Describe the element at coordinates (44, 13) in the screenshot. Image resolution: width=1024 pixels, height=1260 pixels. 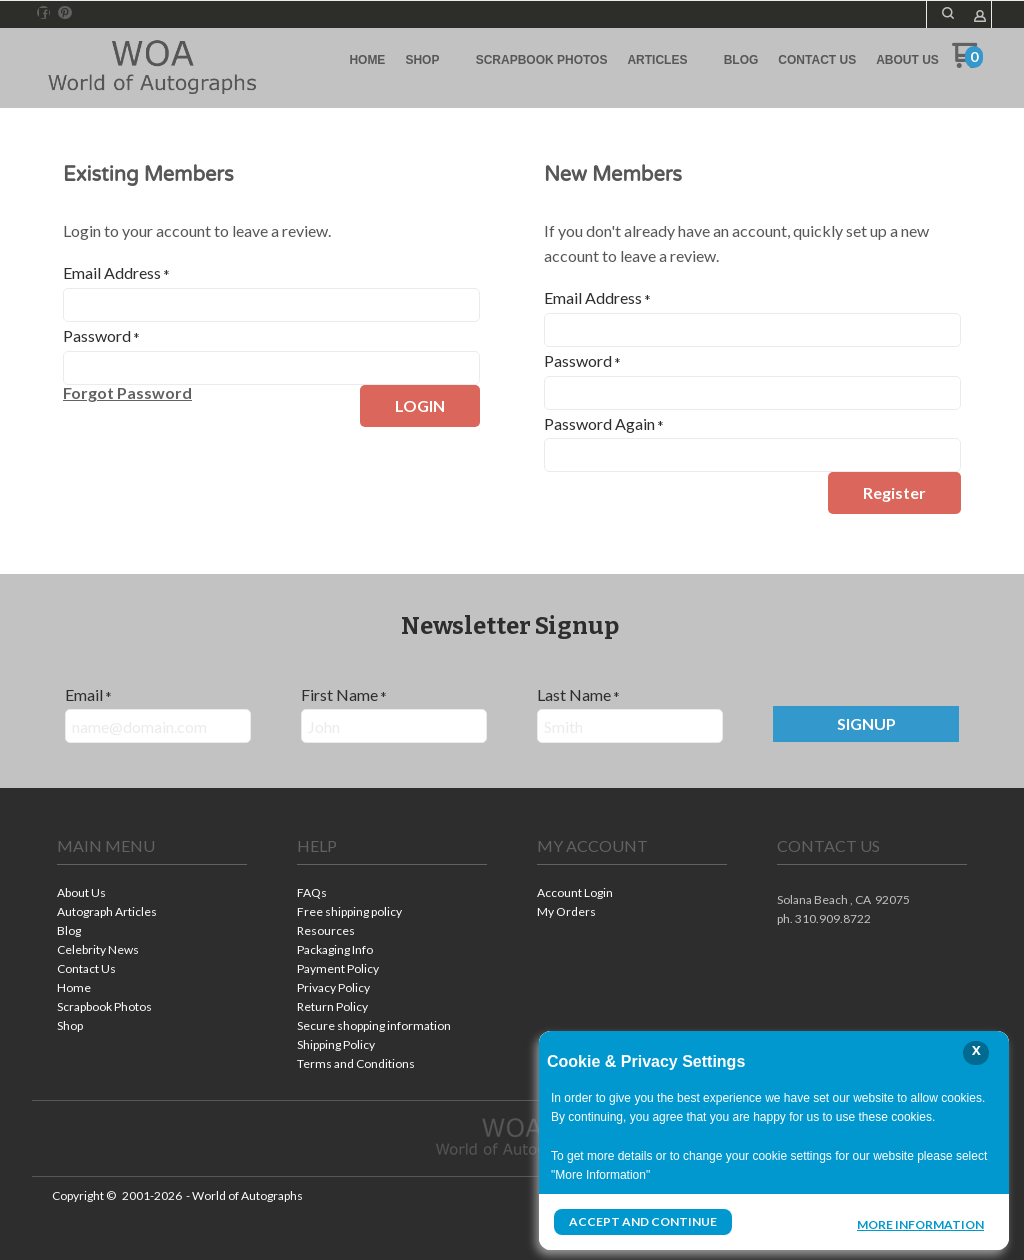
I see `[Like us on Facebook]` at that location.